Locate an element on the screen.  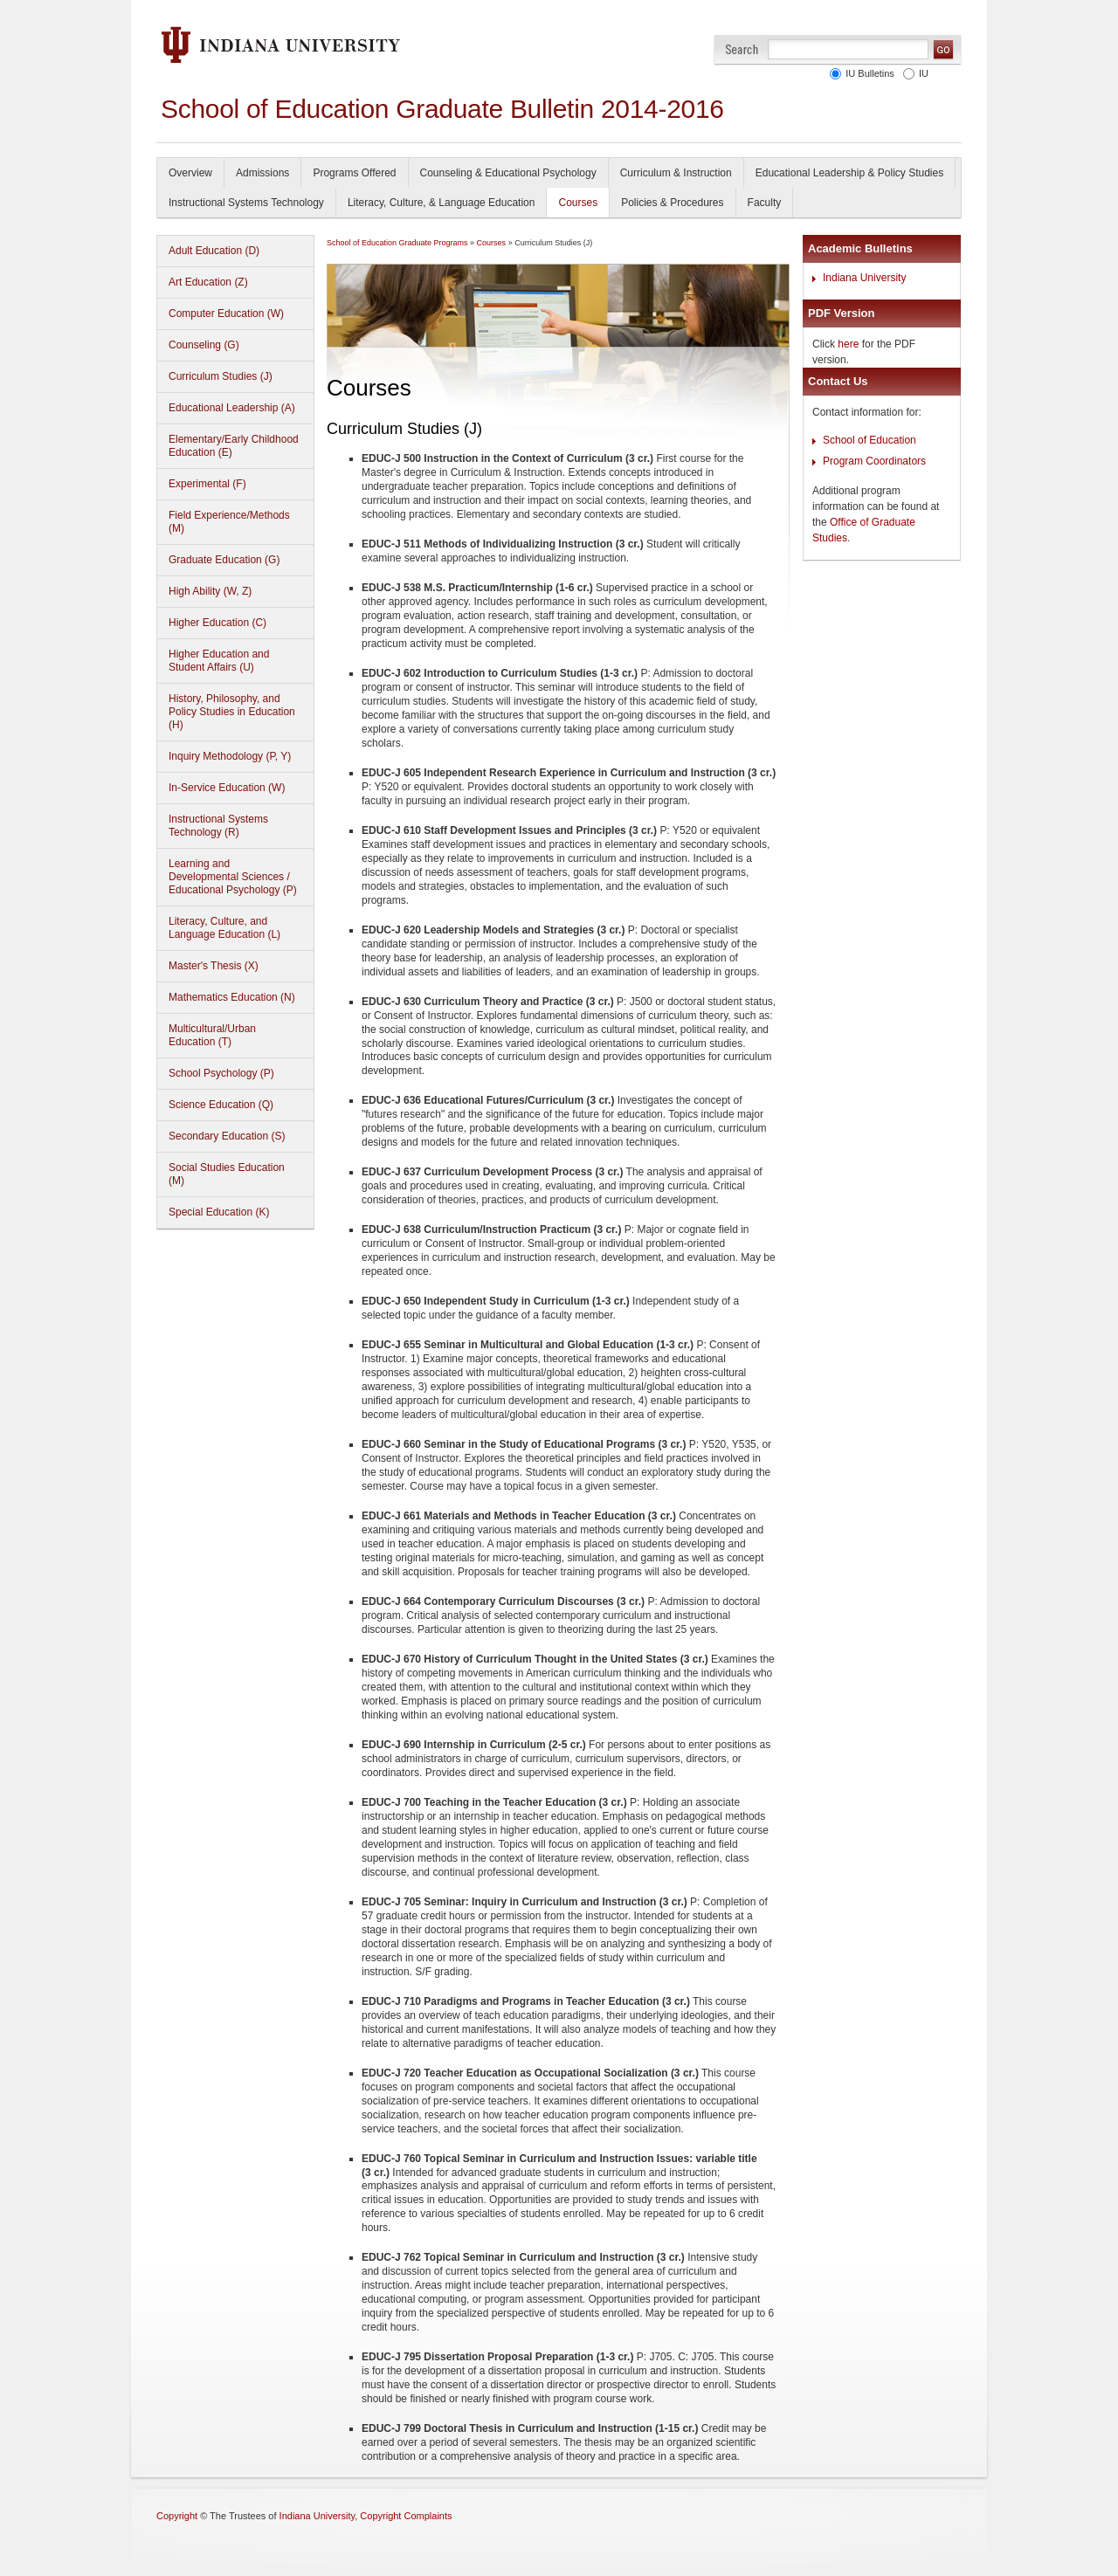
Instructional Systems Technology (R) is located at coordinates (218, 825).